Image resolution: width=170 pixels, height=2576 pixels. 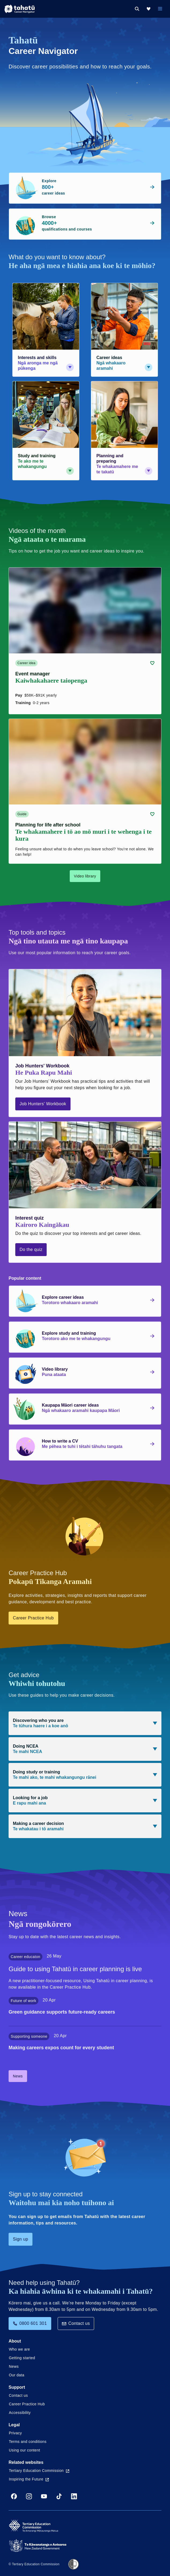 What do you see at coordinates (20, 2412) in the screenshot?
I see `Accessibility` at bounding box center [20, 2412].